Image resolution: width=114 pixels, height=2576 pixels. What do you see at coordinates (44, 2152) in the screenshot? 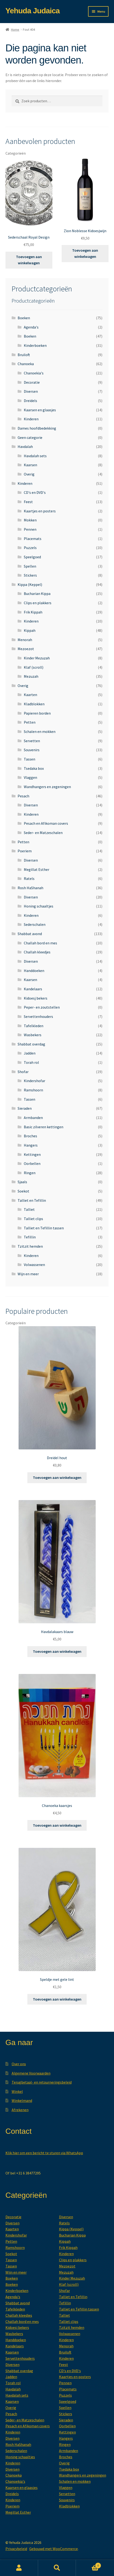
I see `Klik hier om een bericht te sturen via WhatsApp` at bounding box center [44, 2152].